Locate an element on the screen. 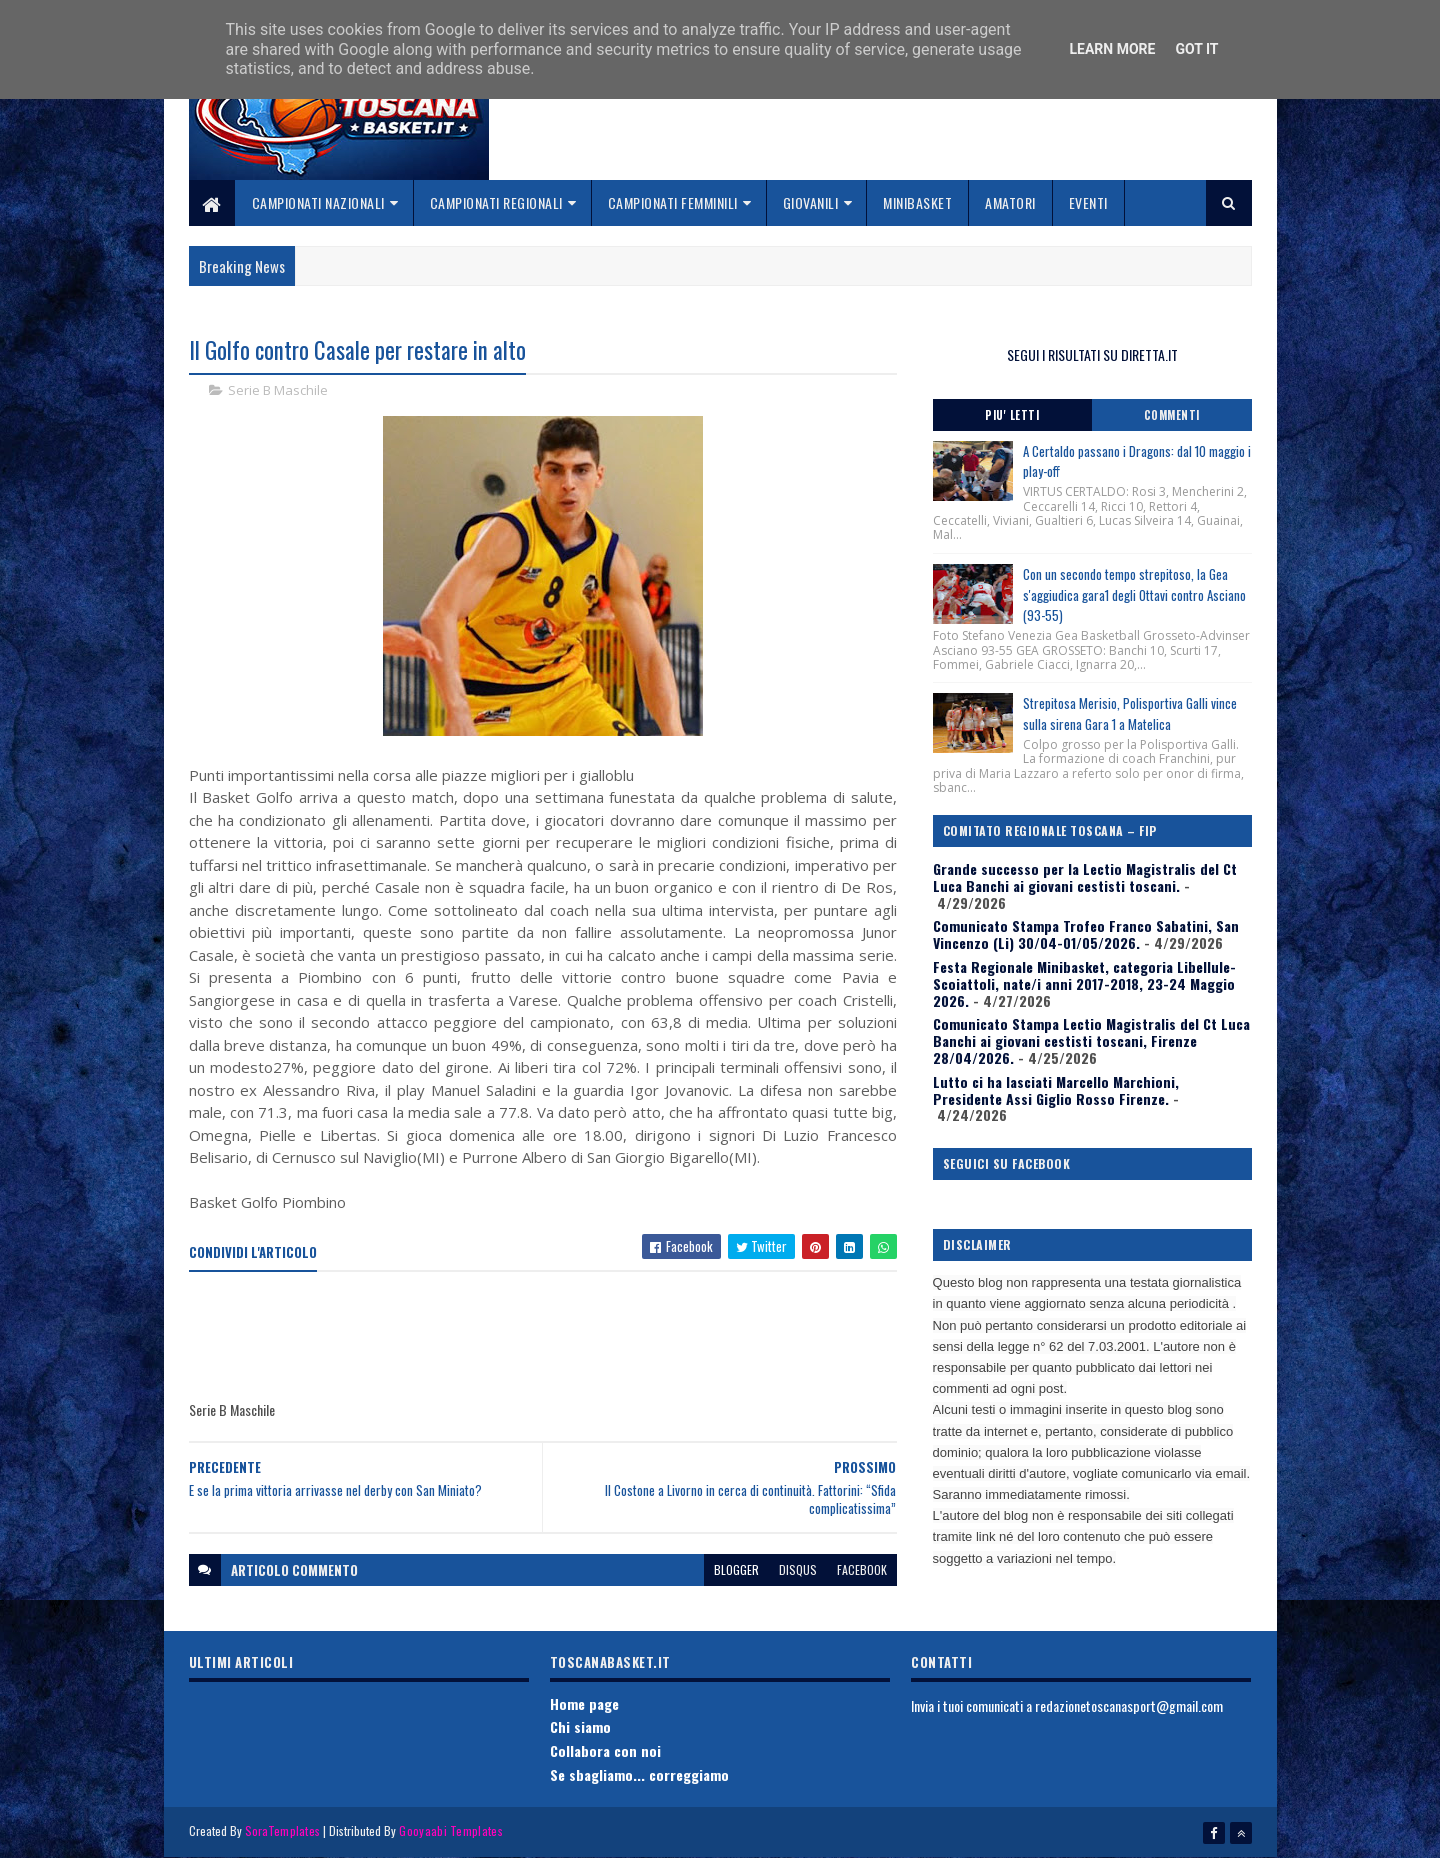 Image resolution: width=1440 pixels, height=1858 pixels. Minibasket is located at coordinates (917, 202).